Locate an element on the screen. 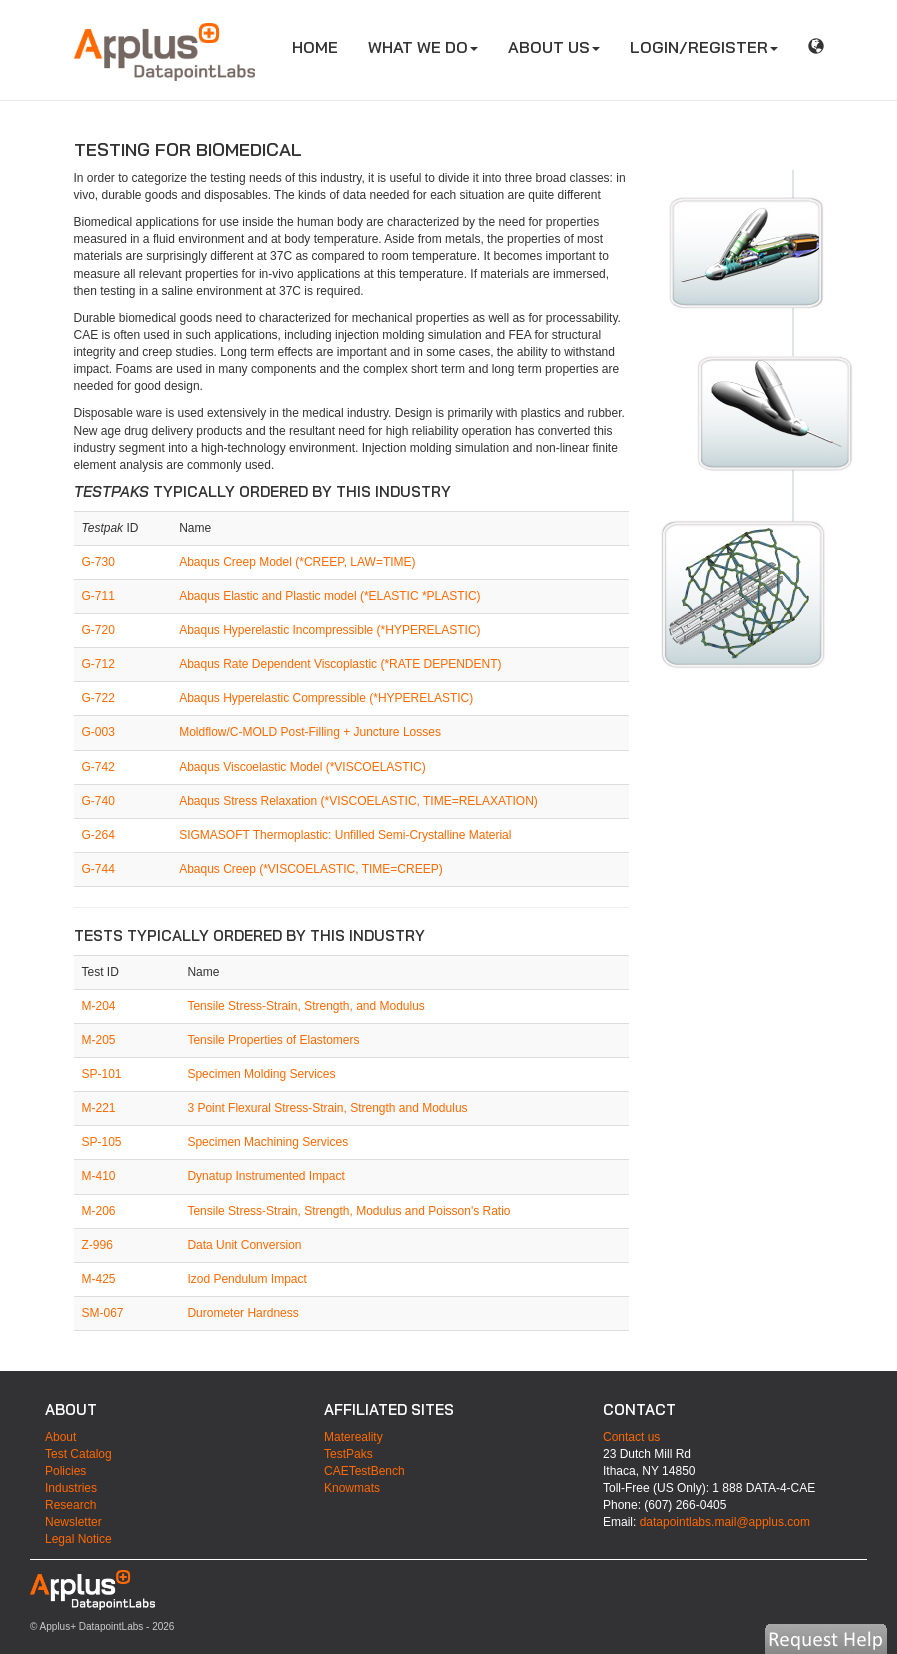  SP-101 is located at coordinates (102, 1074).